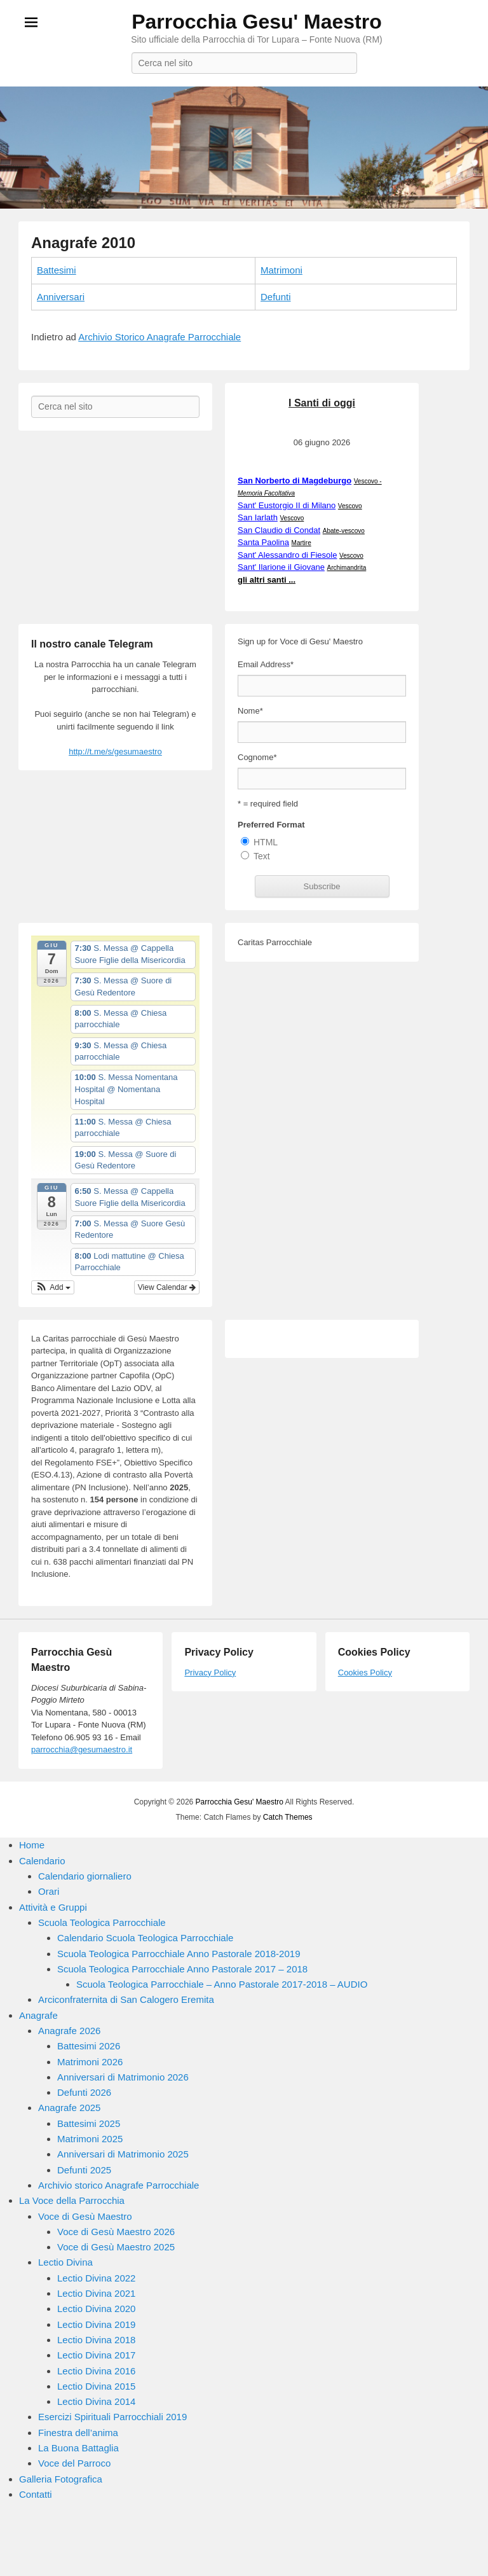 The width and height of the screenshot is (488, 2576). I want to click on Email Address, so click(266, 664).